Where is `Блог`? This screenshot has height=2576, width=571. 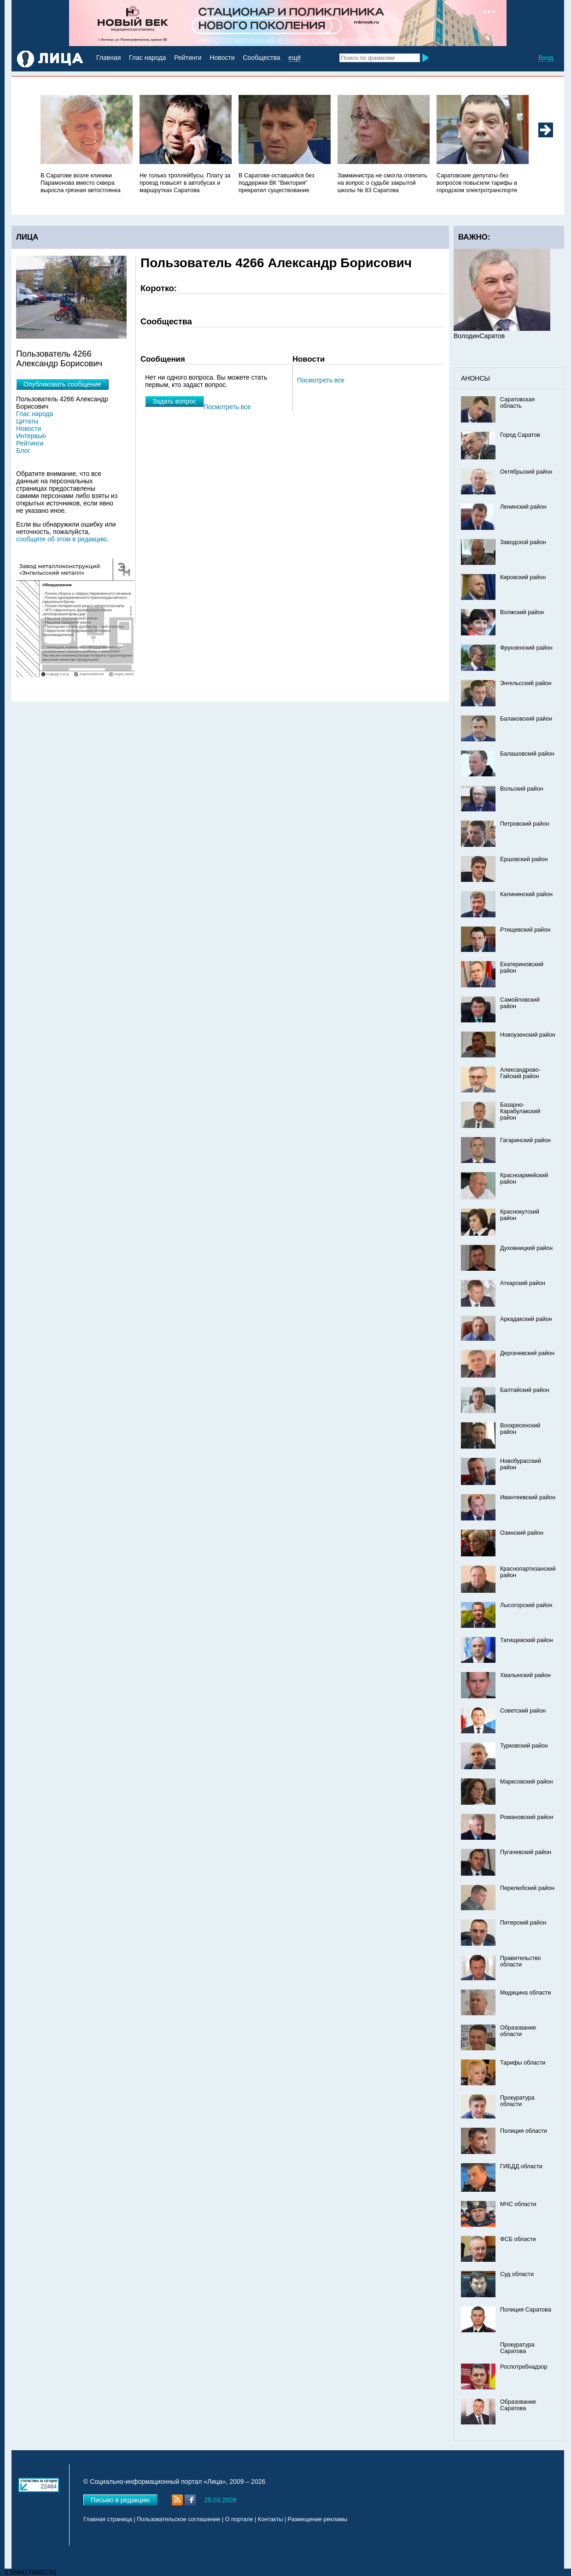 Блог is located at coordinates (23, 450).